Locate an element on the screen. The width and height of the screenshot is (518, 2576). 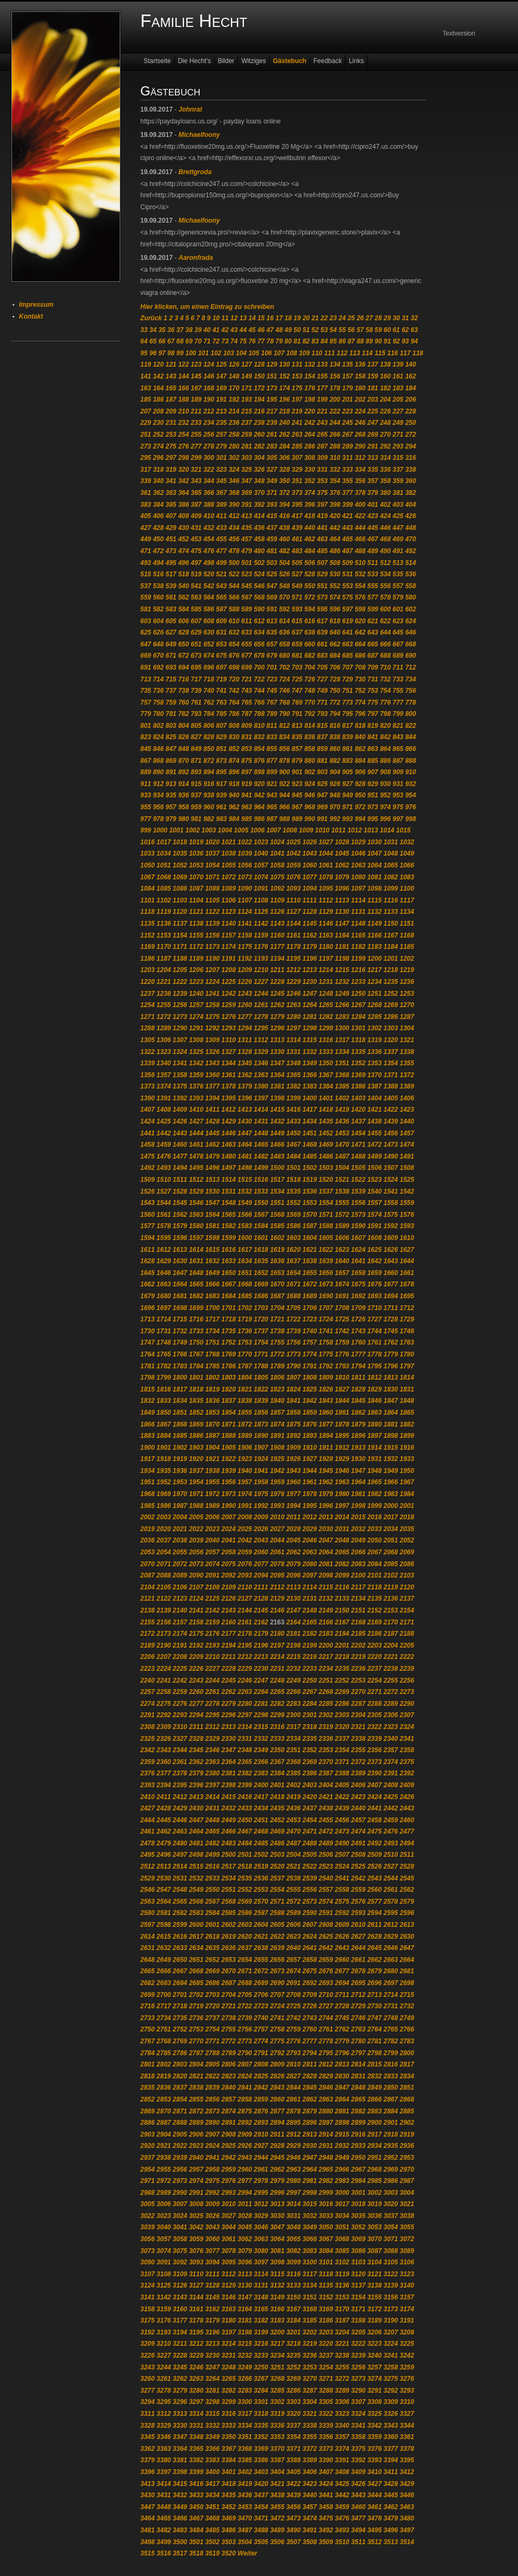
2338 is located at coordinates (358, 1738).